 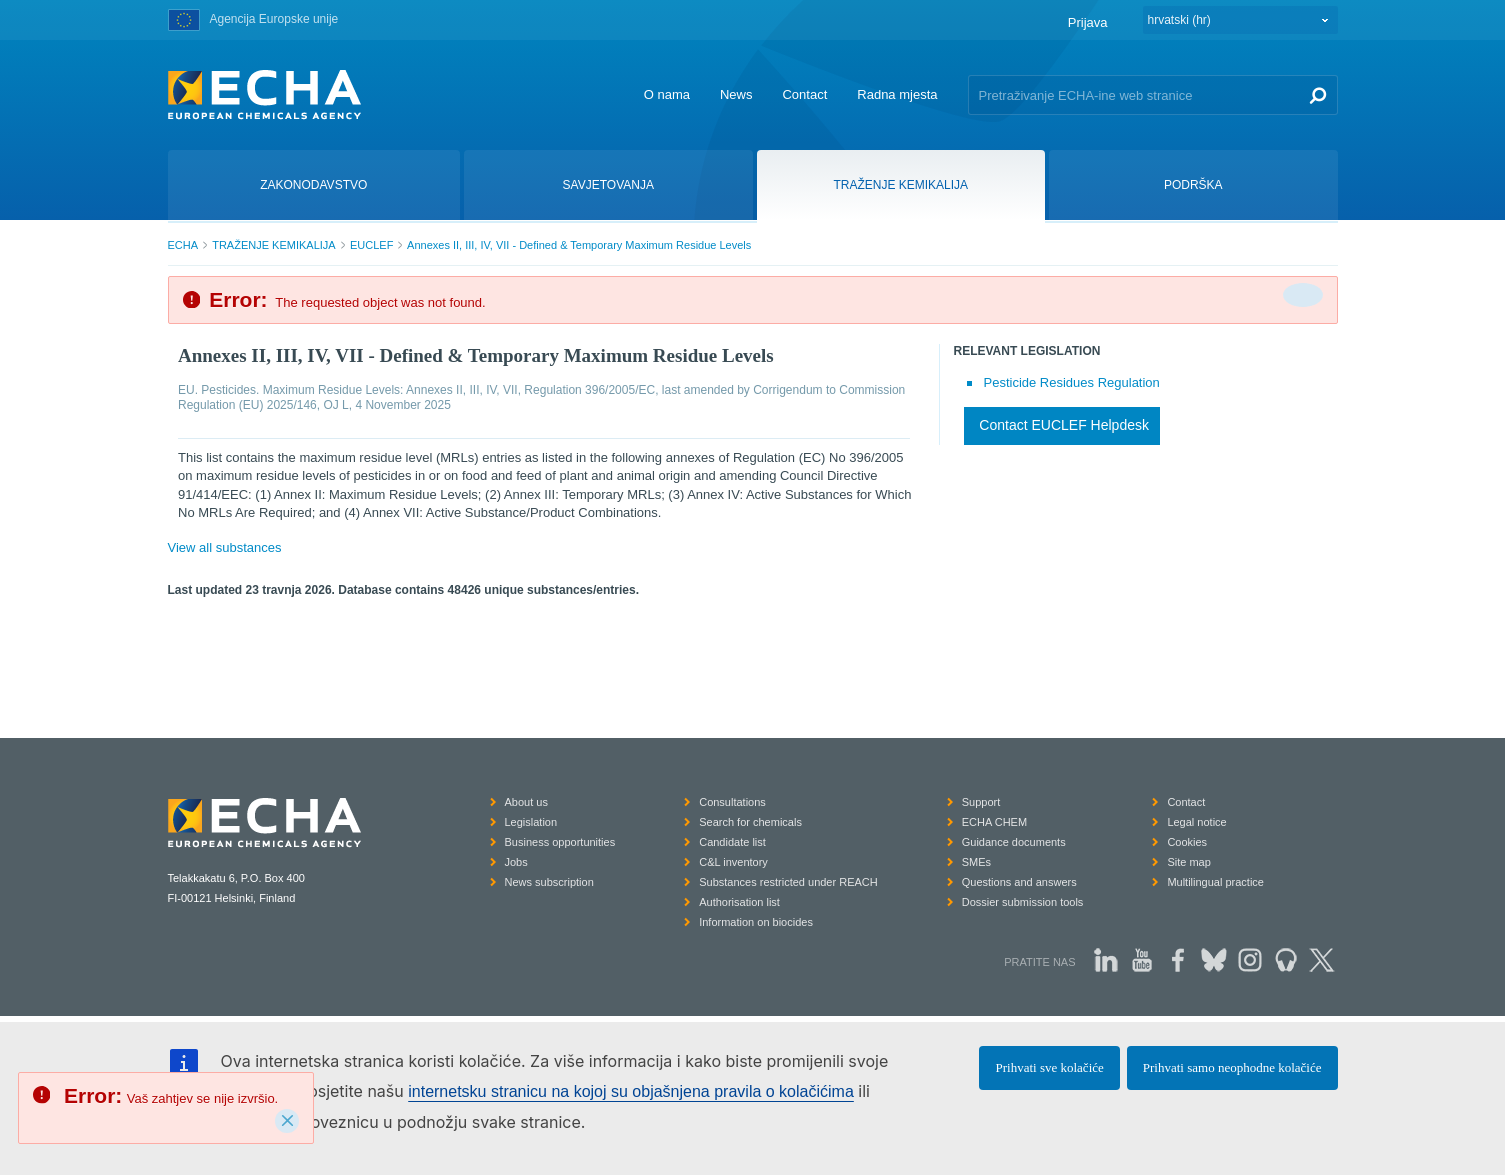 What do you see at coordinates (1088, 22) in the screenshot?
I see `Prijava` at bounding box center [1088, 22].